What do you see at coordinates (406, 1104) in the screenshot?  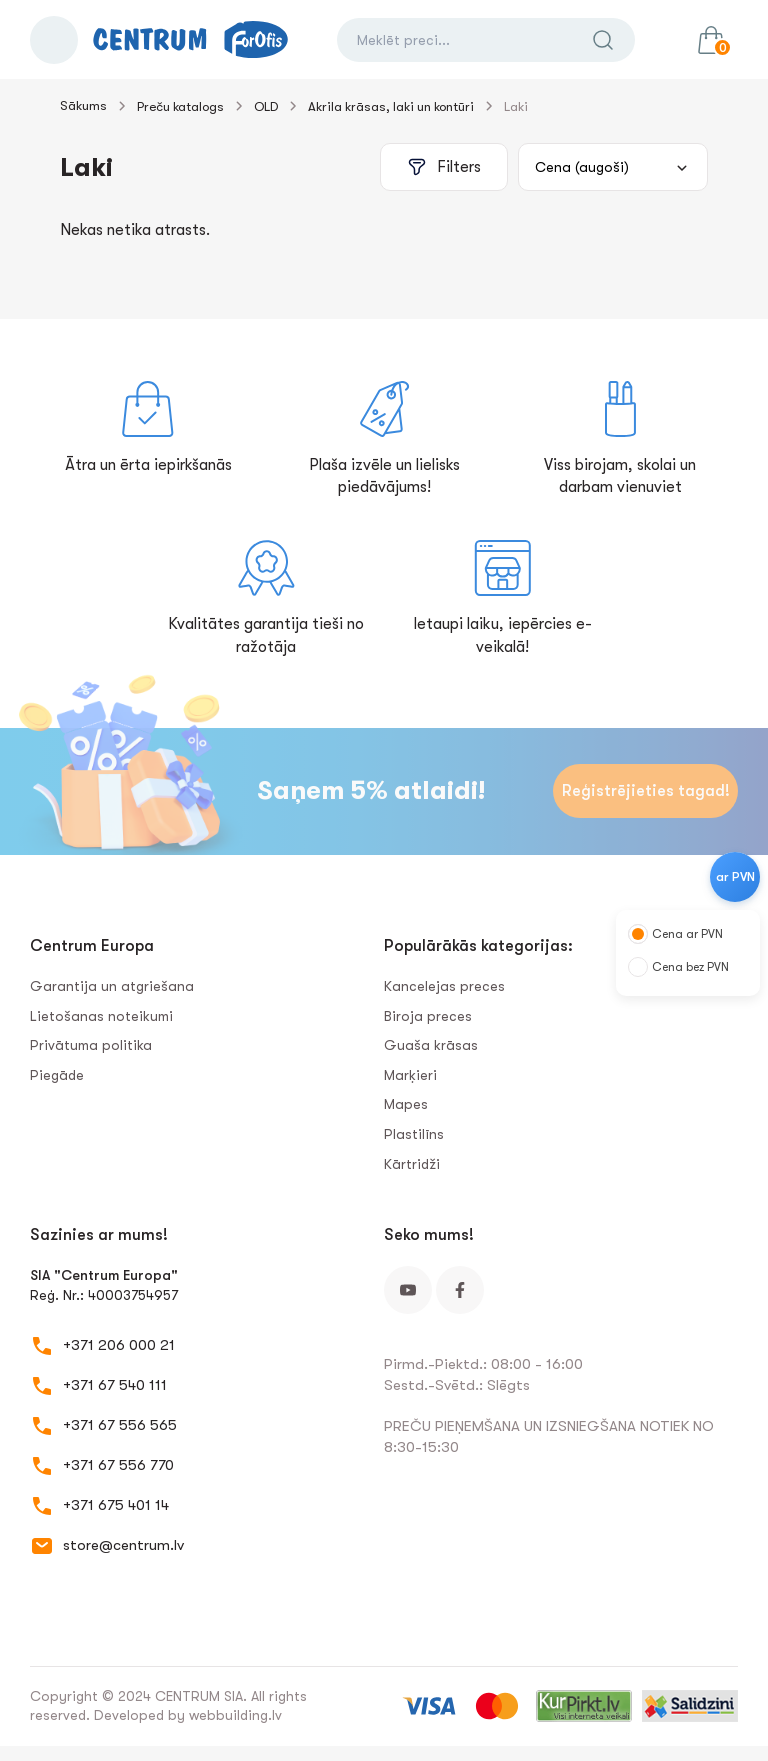 I see `Mapes` at bounding box center [406, 1104].